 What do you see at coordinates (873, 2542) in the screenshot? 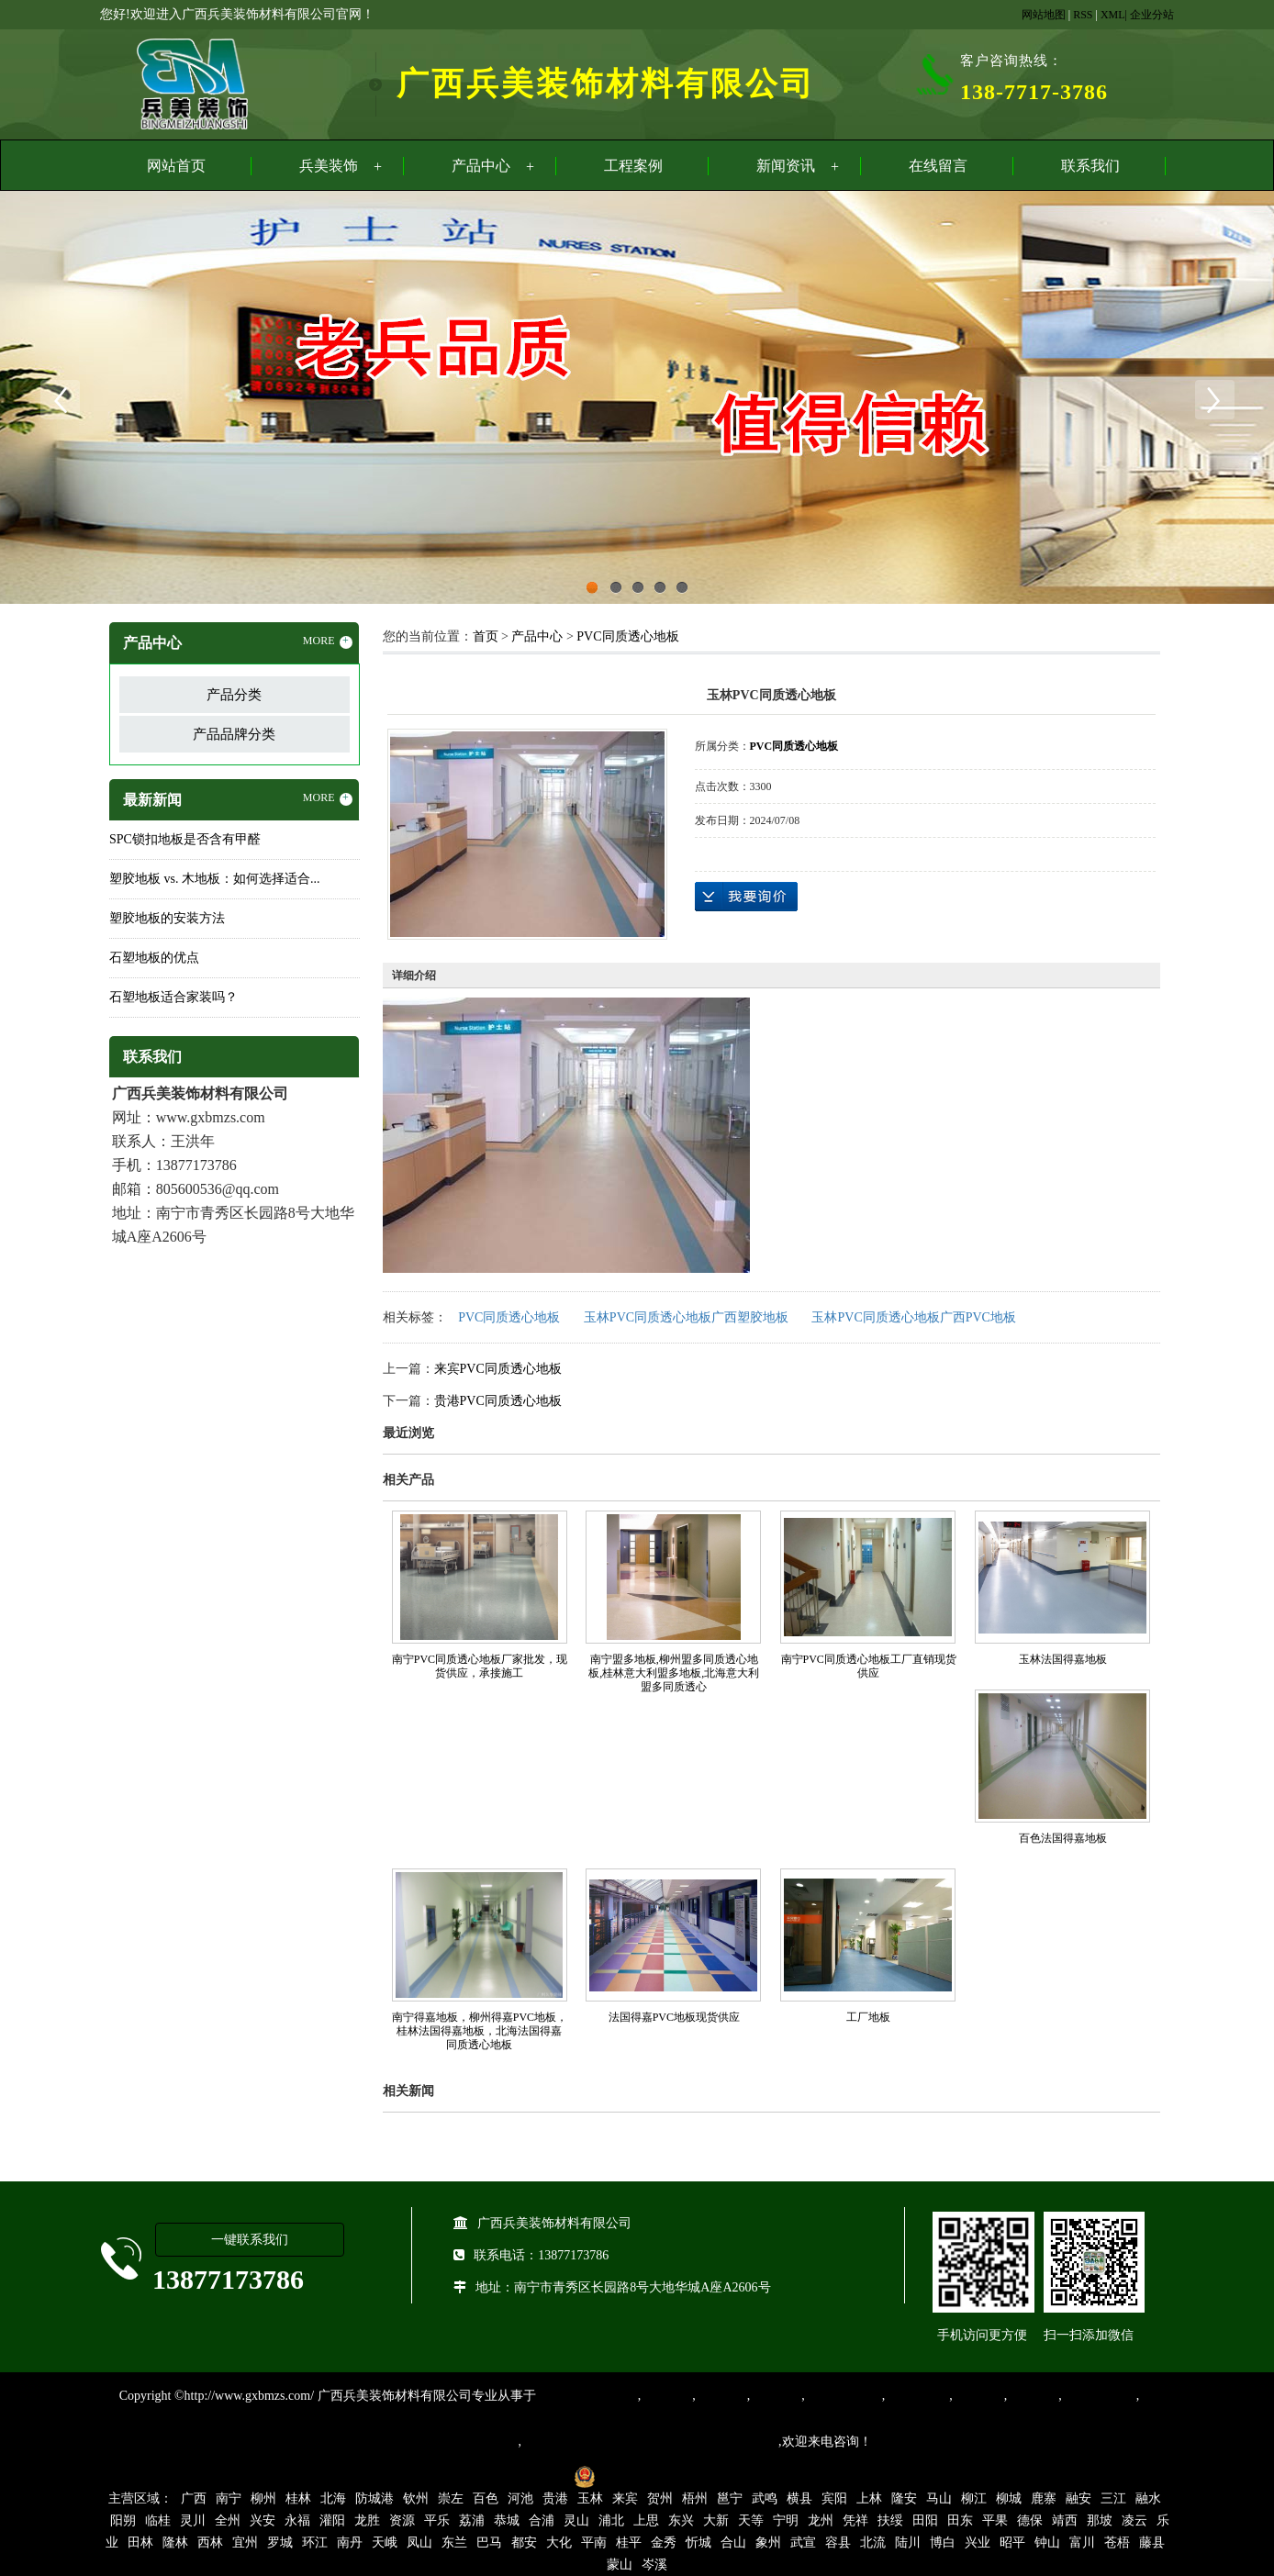
I see `北流` at bounding box center [873, 2542].